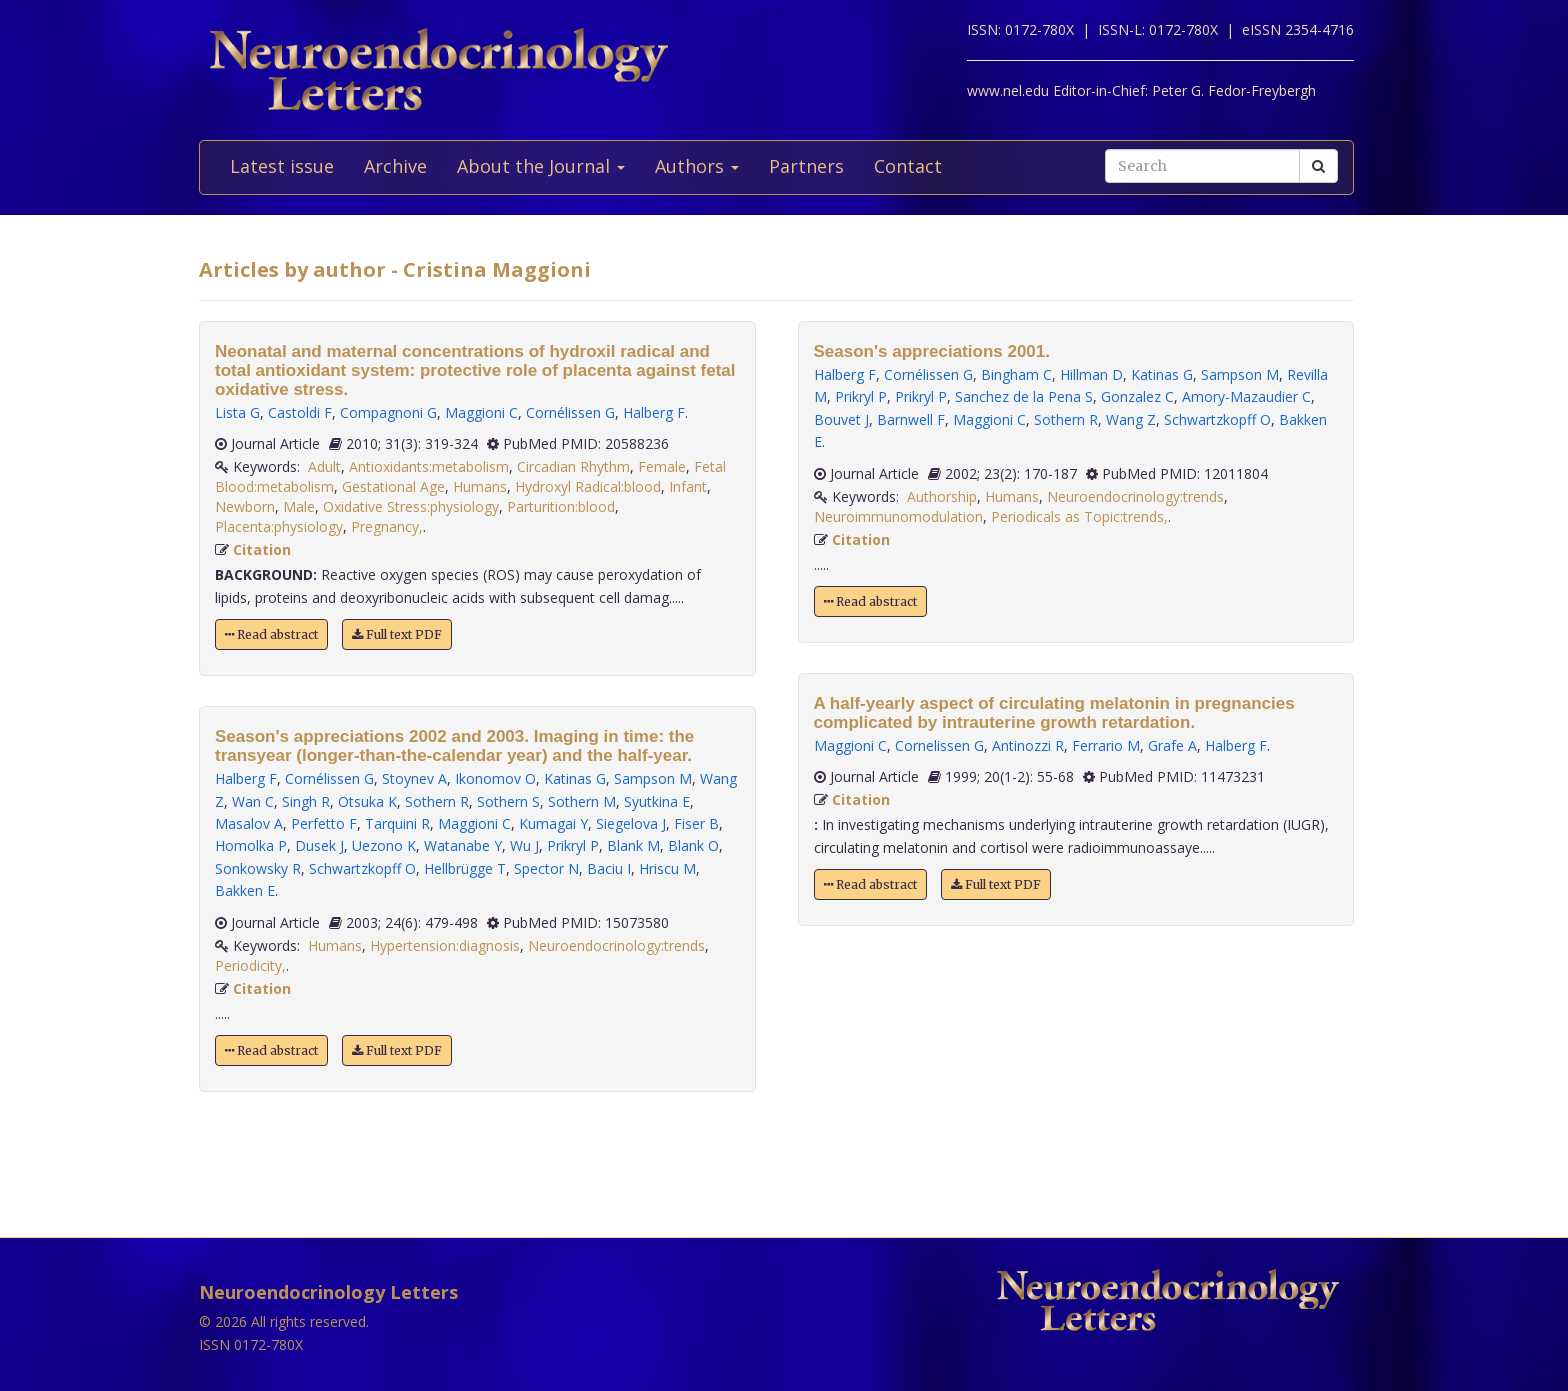 The image size is (1568, 1391). What do you see at coordinates (1091, 374) in the screenshot?
I see `Hillman D` at bounding box center [1091, 374].